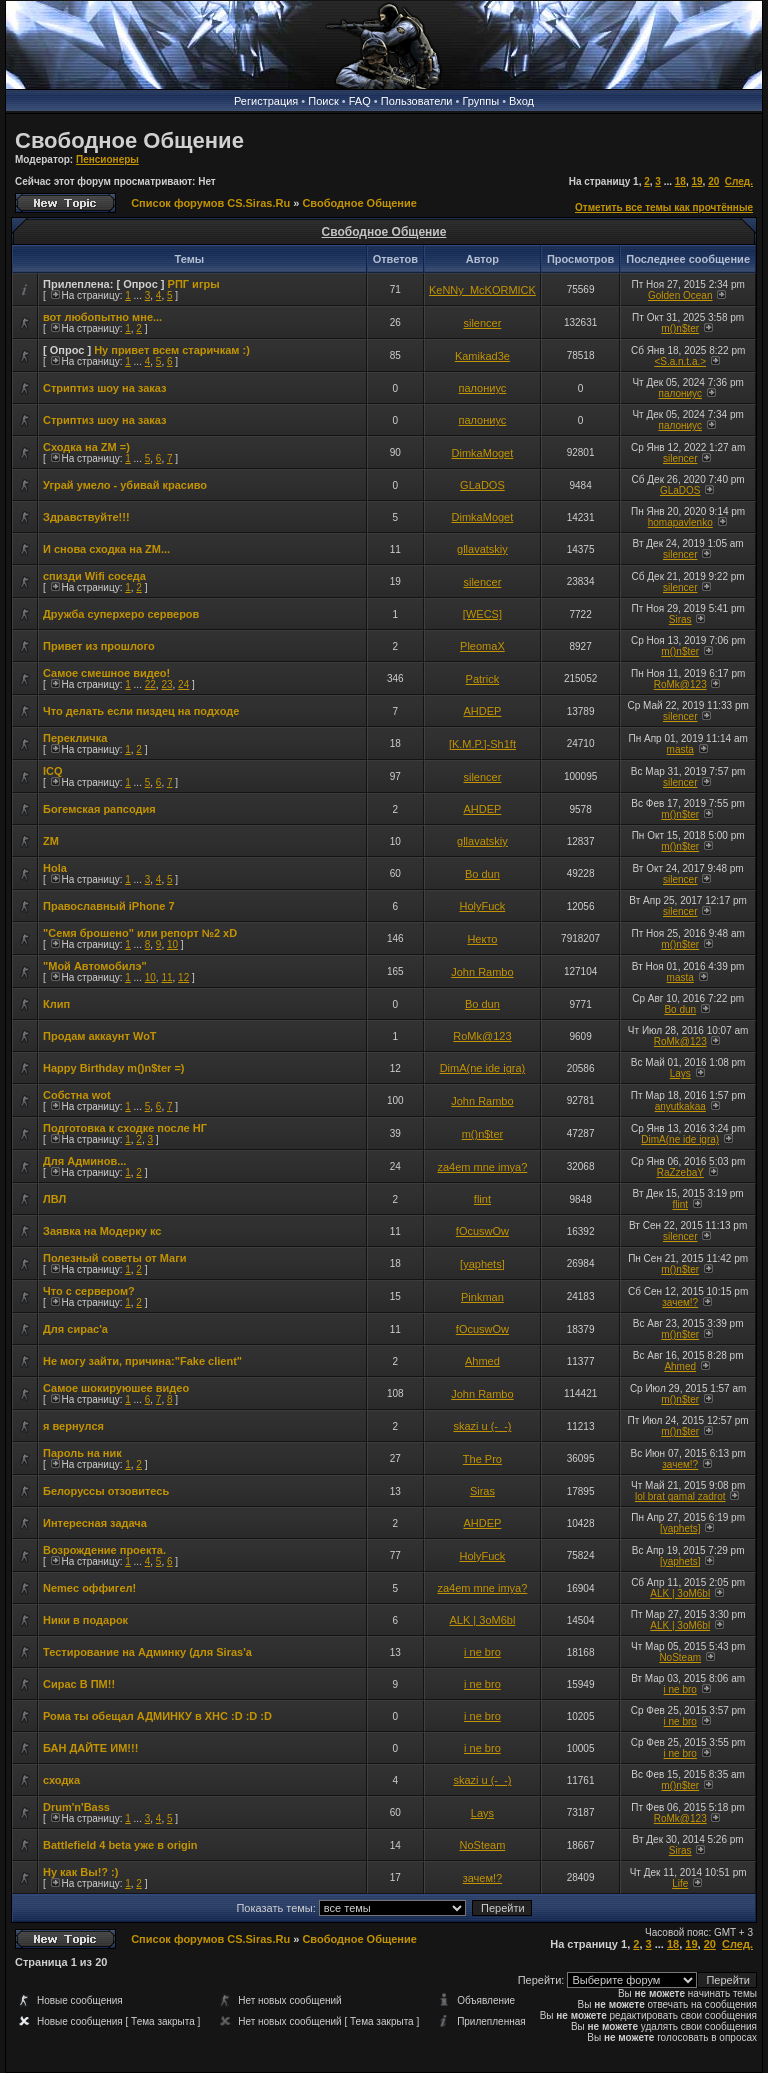 The image size is (768, 2073). I want to click on Patrick, so click(483, 679).